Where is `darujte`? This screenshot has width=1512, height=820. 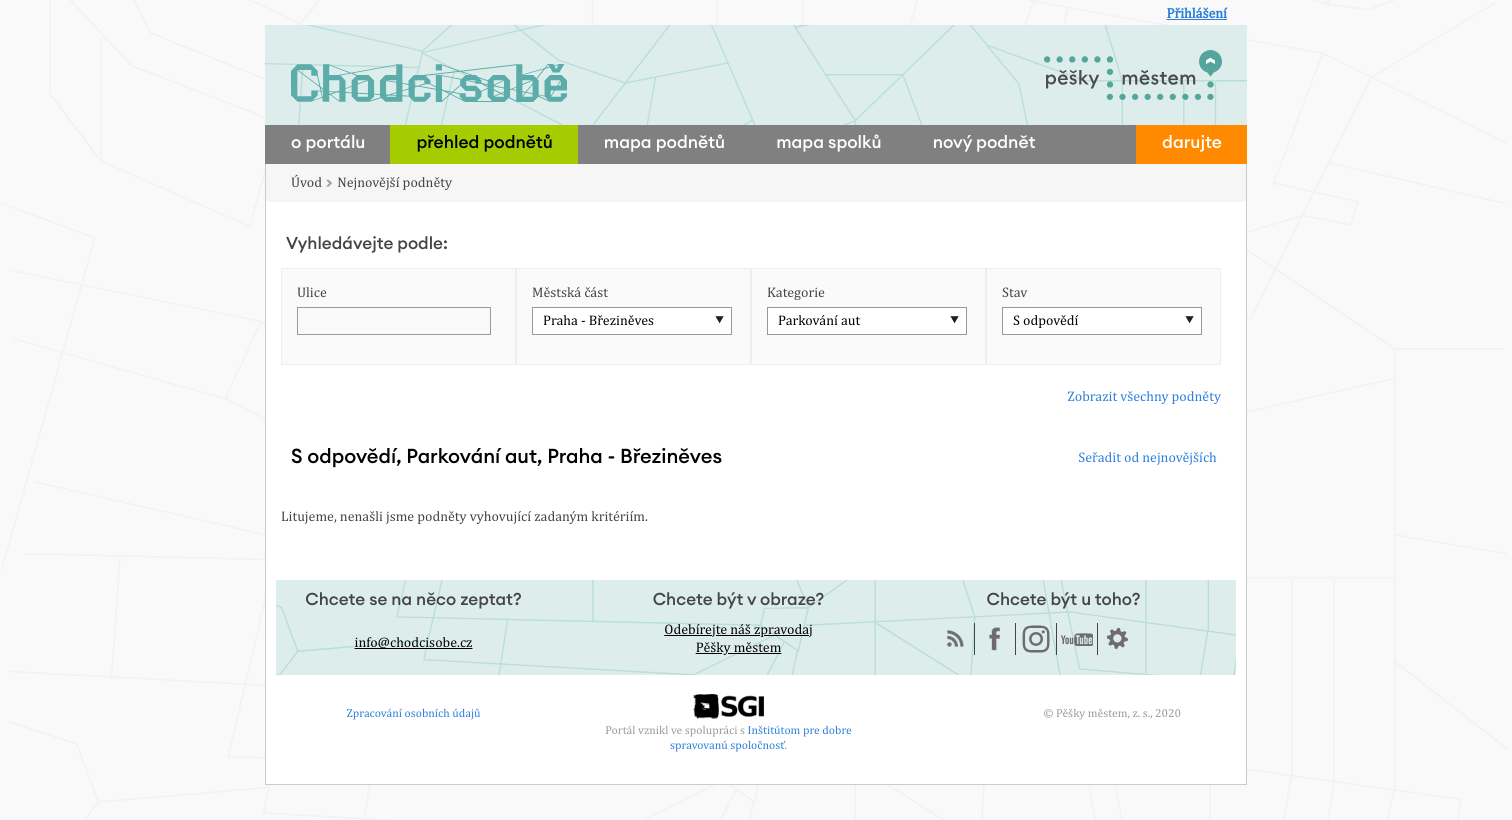
darujte is located at coordinates (1192, 143).